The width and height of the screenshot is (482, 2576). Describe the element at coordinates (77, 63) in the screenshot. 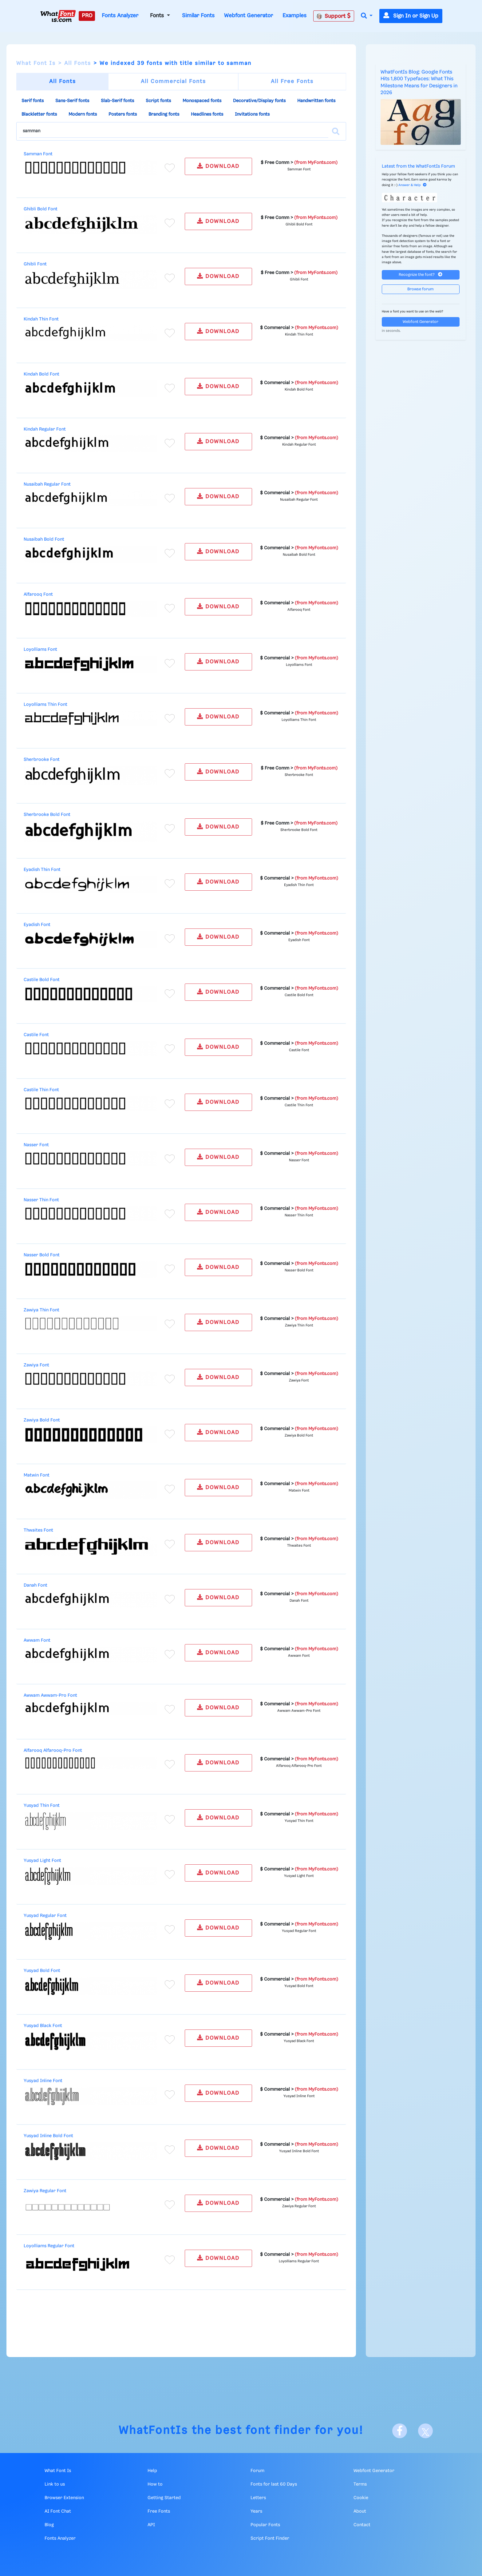

I see `All Fonts` at that location.